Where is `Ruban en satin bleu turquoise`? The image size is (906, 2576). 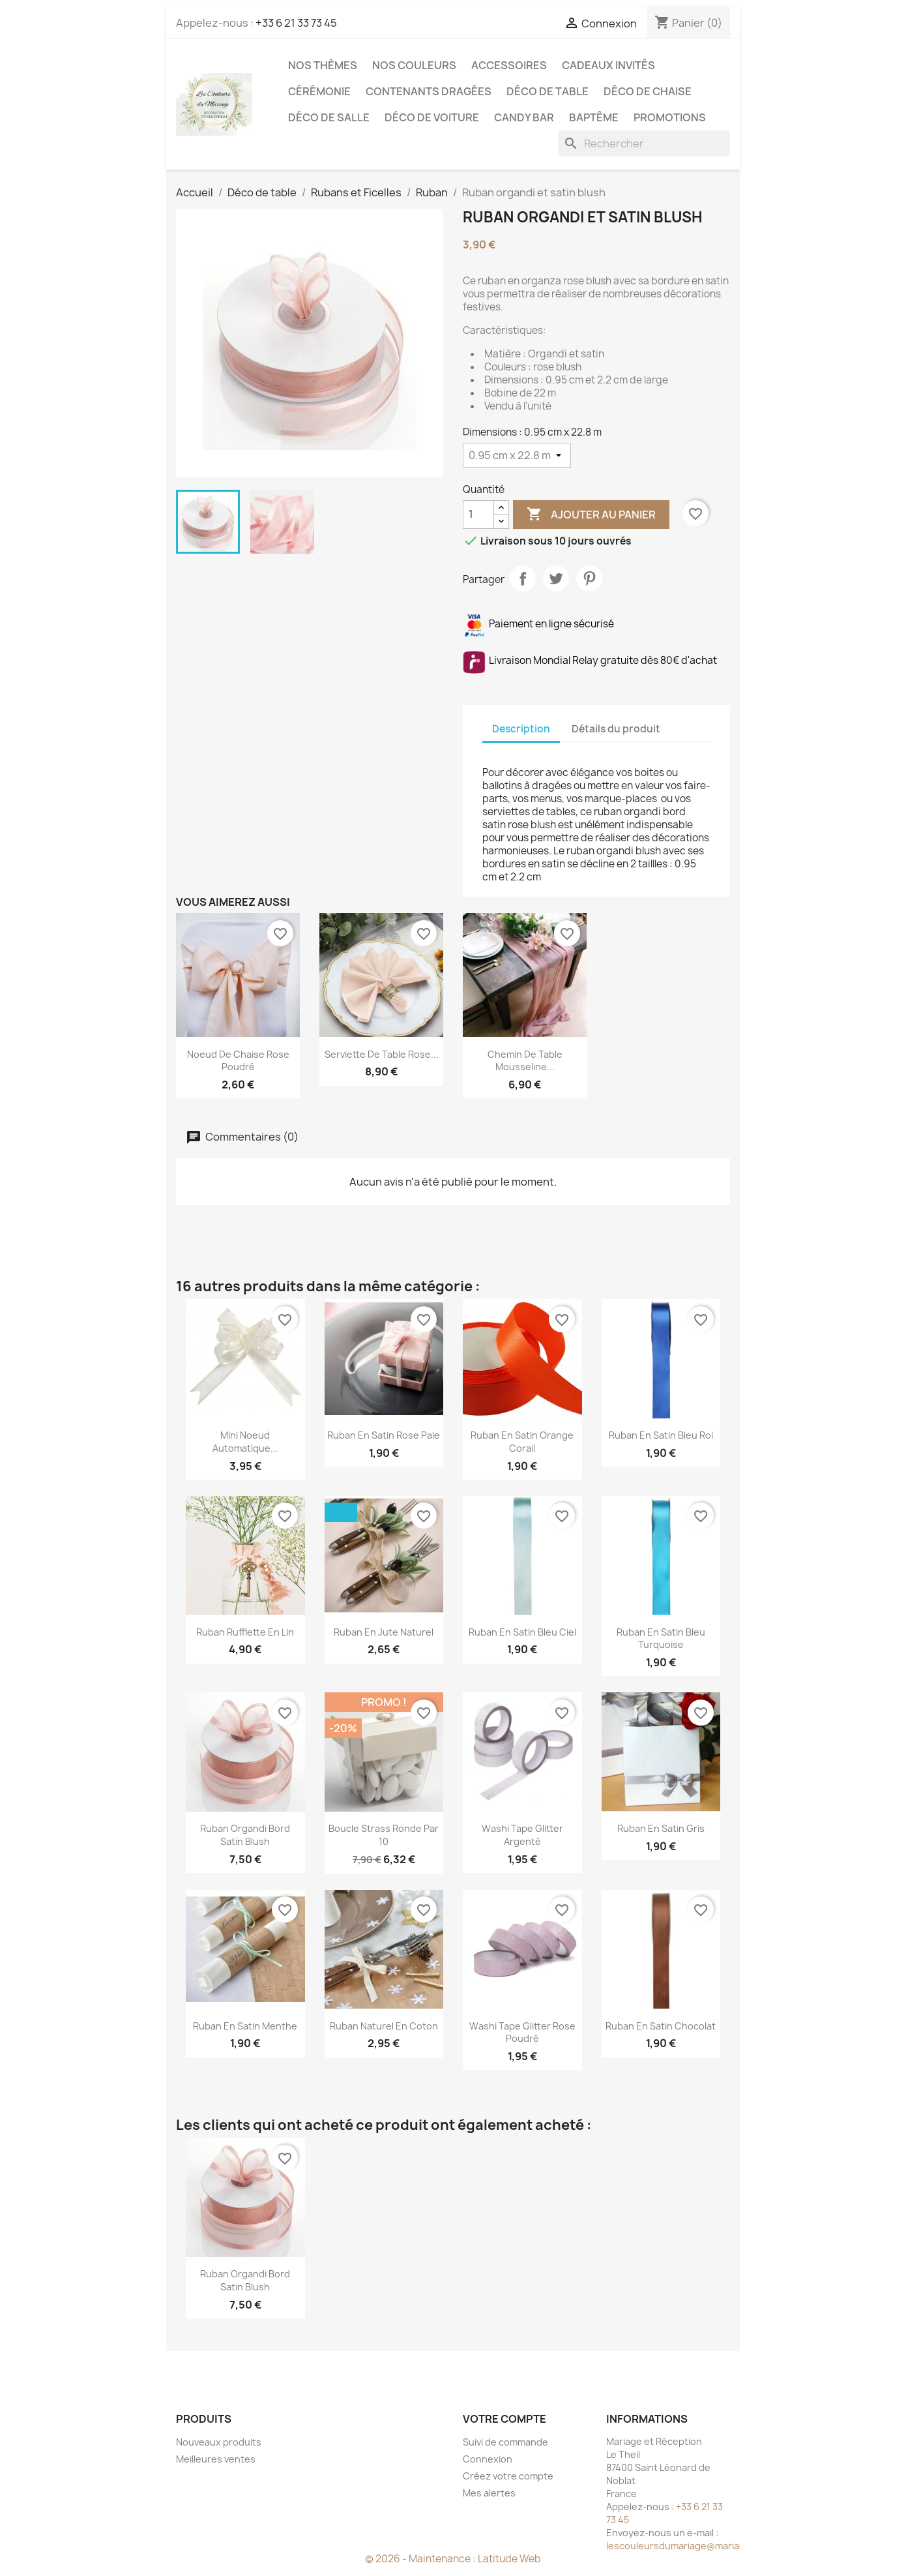
Ruban en satin bleu turquoise is located at coordinates (661, 1638).